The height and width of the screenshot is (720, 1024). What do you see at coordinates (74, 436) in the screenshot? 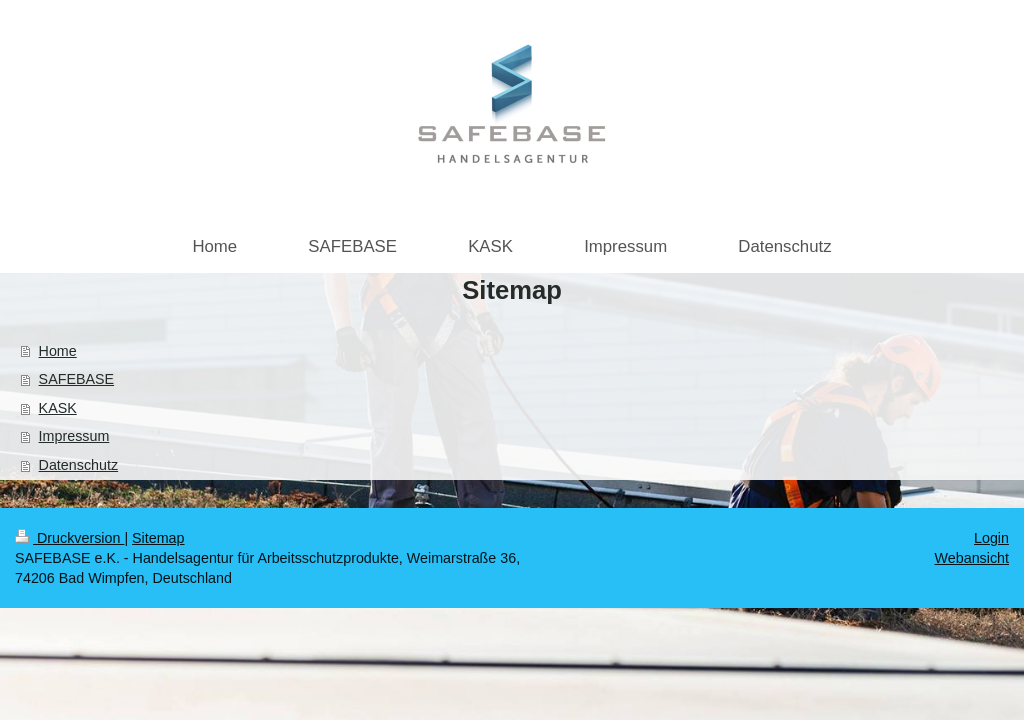
I see `Impressum` at bounding box center [74, 436].